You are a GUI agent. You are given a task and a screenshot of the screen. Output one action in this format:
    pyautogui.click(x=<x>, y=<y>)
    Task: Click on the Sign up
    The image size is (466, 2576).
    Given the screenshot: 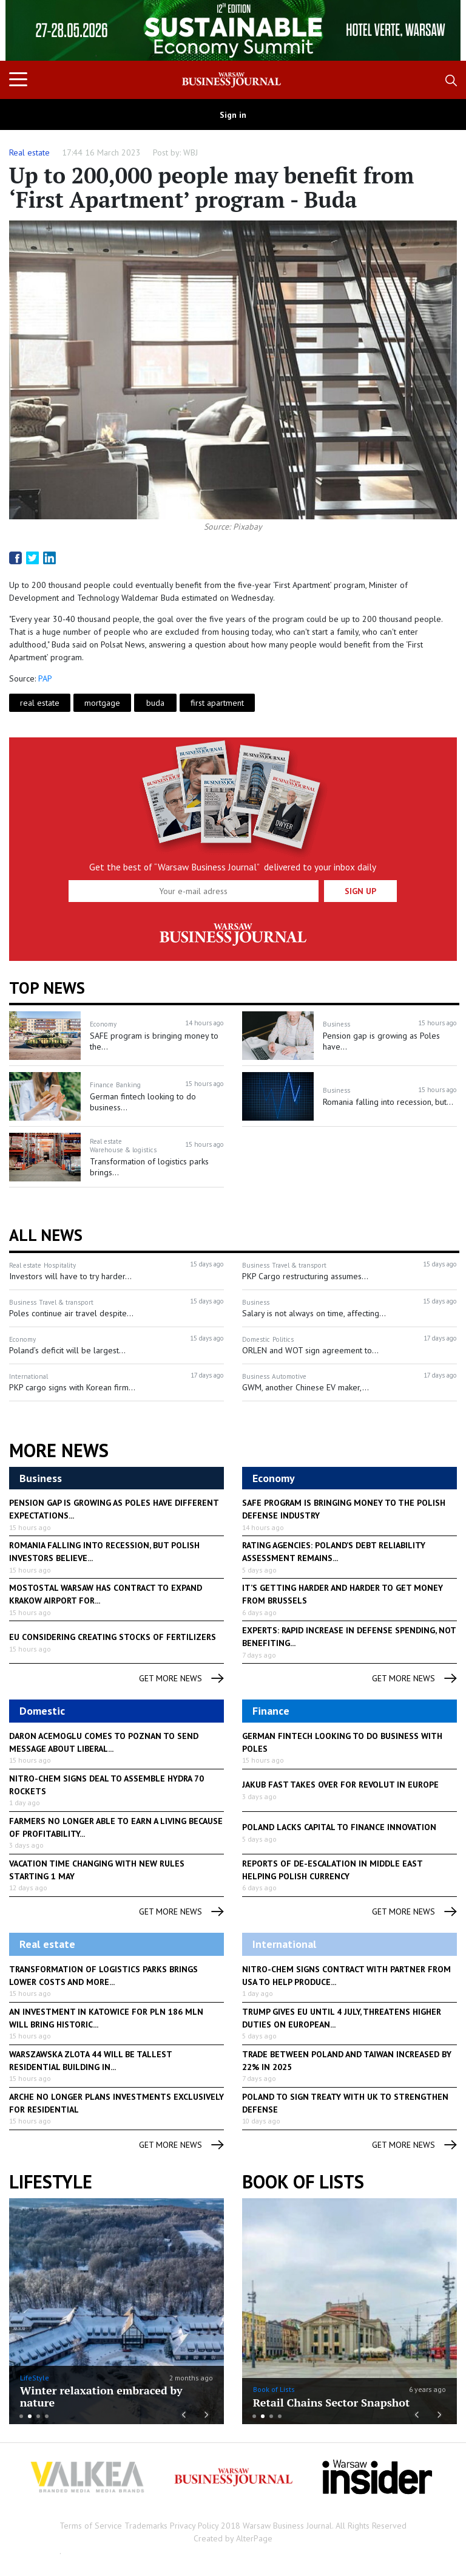 What is the action you would take?
    pyautogui.click(x=360, y=891)
    